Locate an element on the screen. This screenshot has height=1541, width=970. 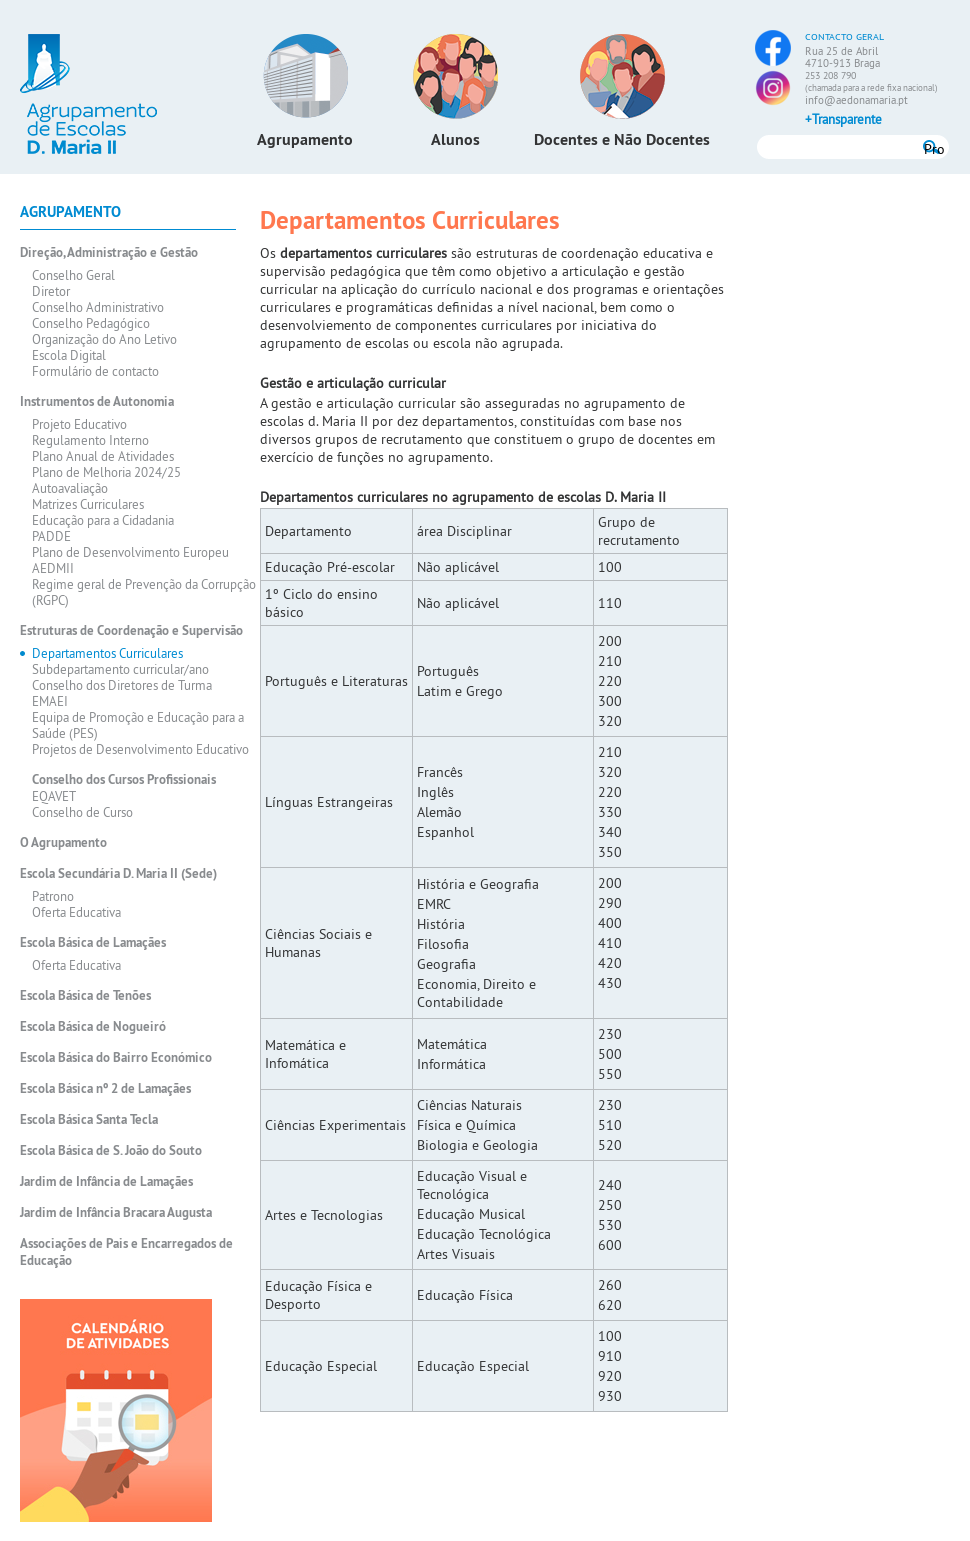
Escola Secundária D. Maria II (Sede) is located at coordinates (118, 873).